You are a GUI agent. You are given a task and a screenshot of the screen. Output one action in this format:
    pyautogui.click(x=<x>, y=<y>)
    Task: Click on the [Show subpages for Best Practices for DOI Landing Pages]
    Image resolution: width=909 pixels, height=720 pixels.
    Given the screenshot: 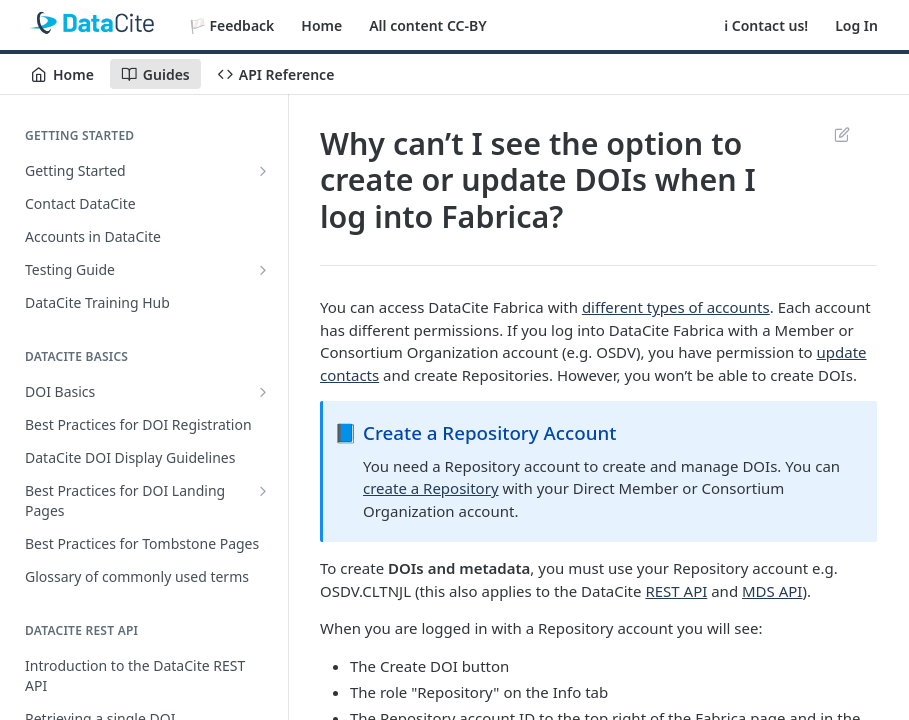 What is the action you would take?
    pyautogui.click(x=263, y=491)
    